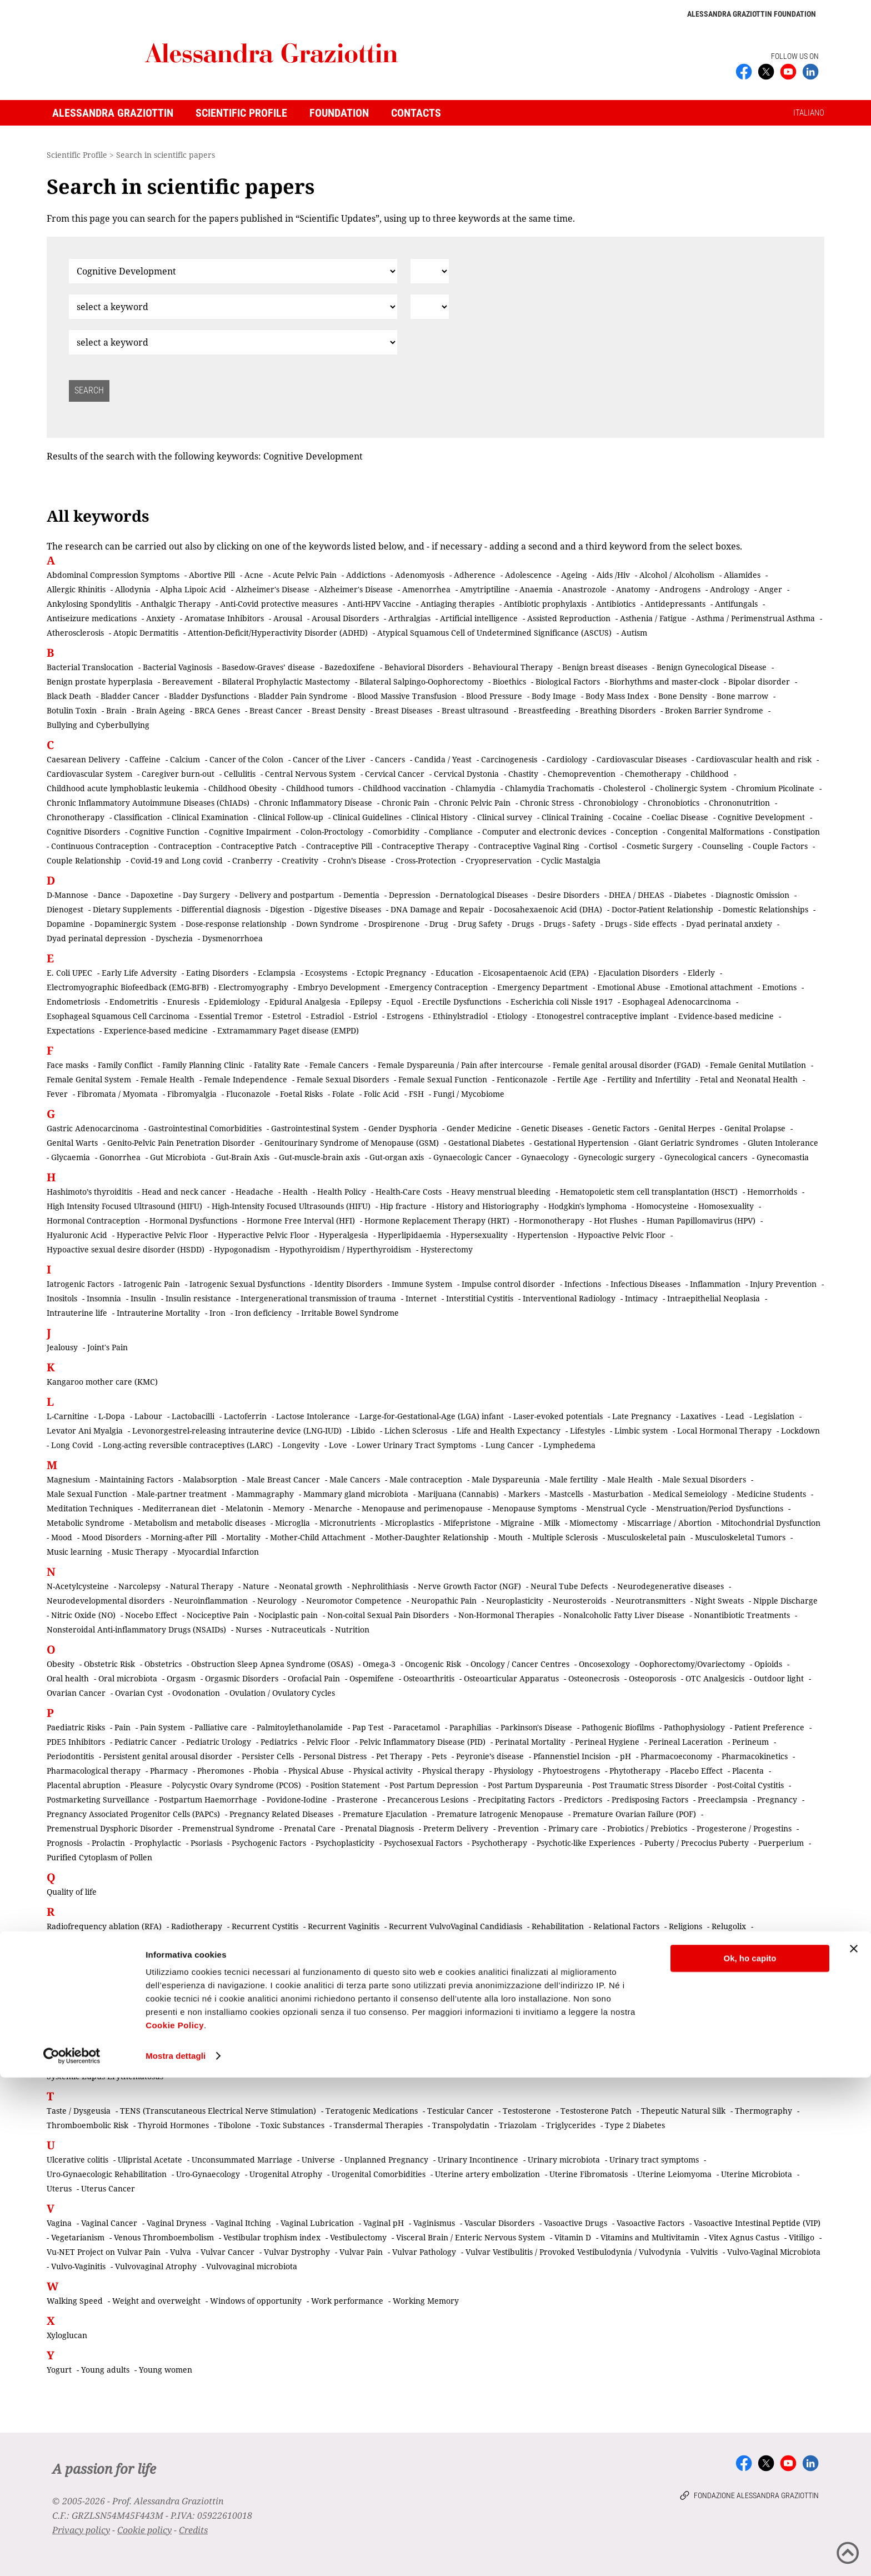 The image size is (871, 2576). What do you see at coordinates (623, 1615) in the screenshot?
I see `Nonalcoholic Fatty Liver Disease` at bounding box center [623, 1615].